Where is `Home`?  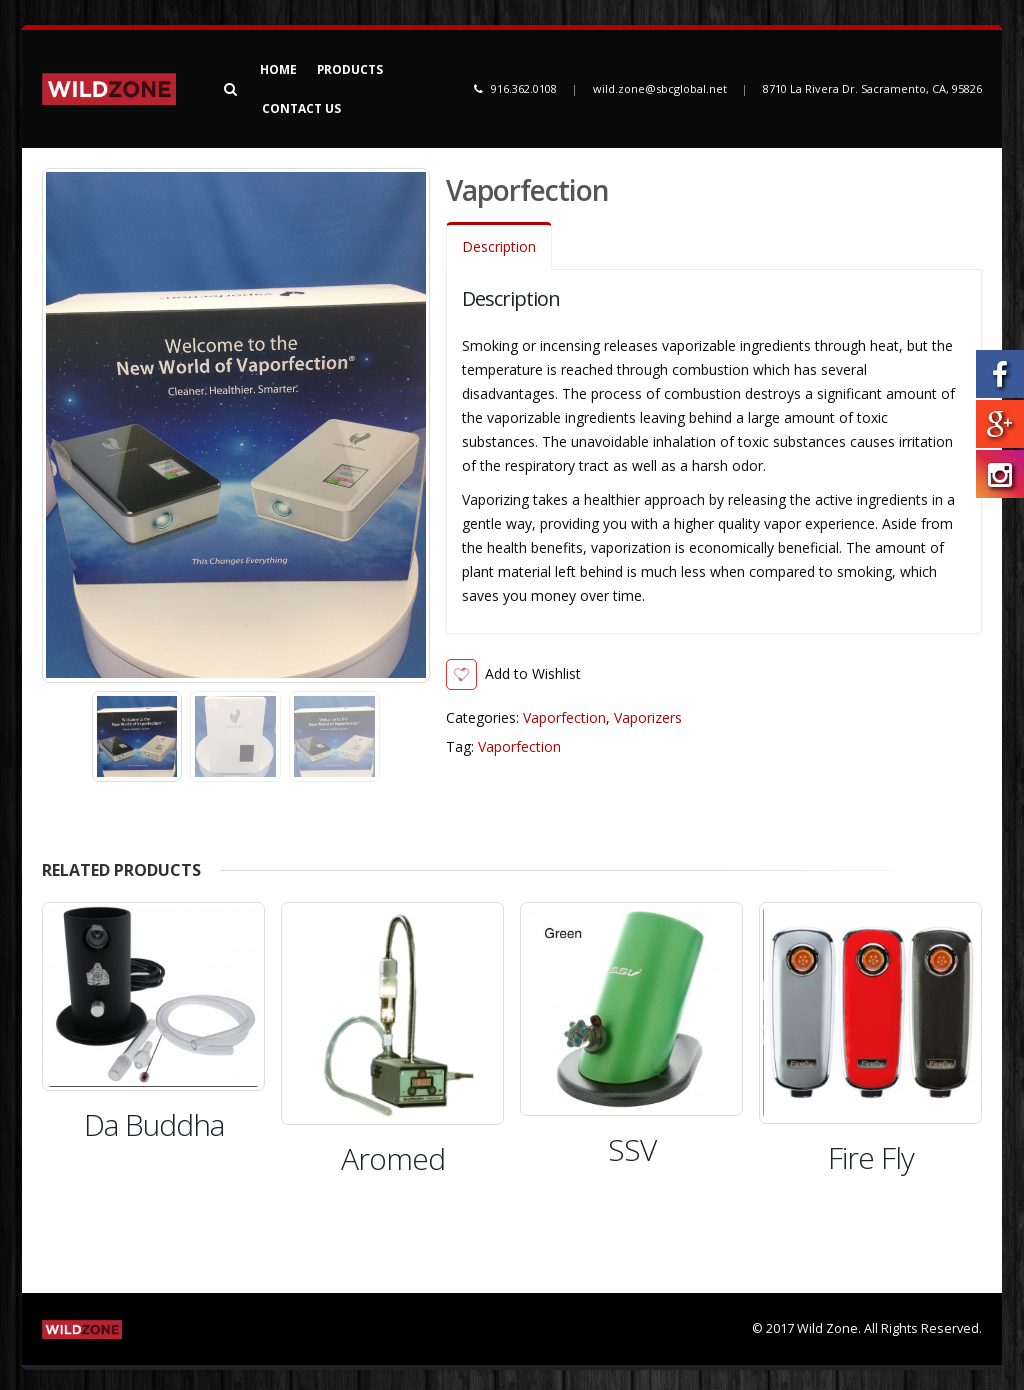 Home is located at coordinates (278, 69).